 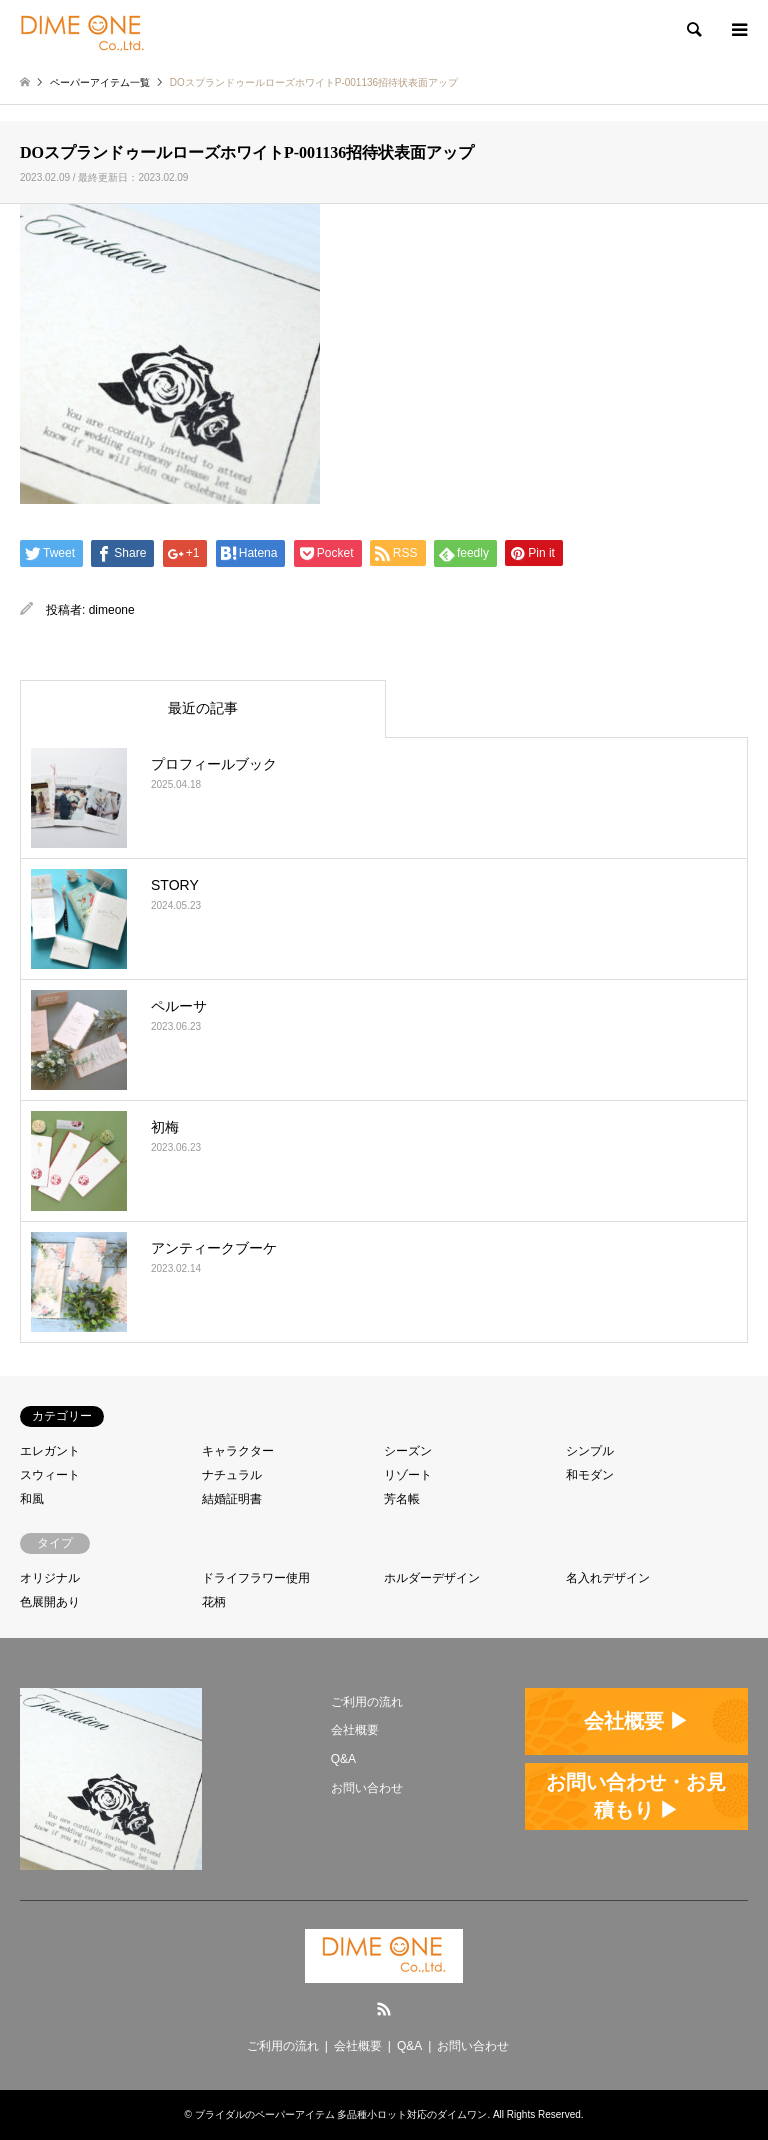 I want to click on RSS, so click(x=384, y=2009).